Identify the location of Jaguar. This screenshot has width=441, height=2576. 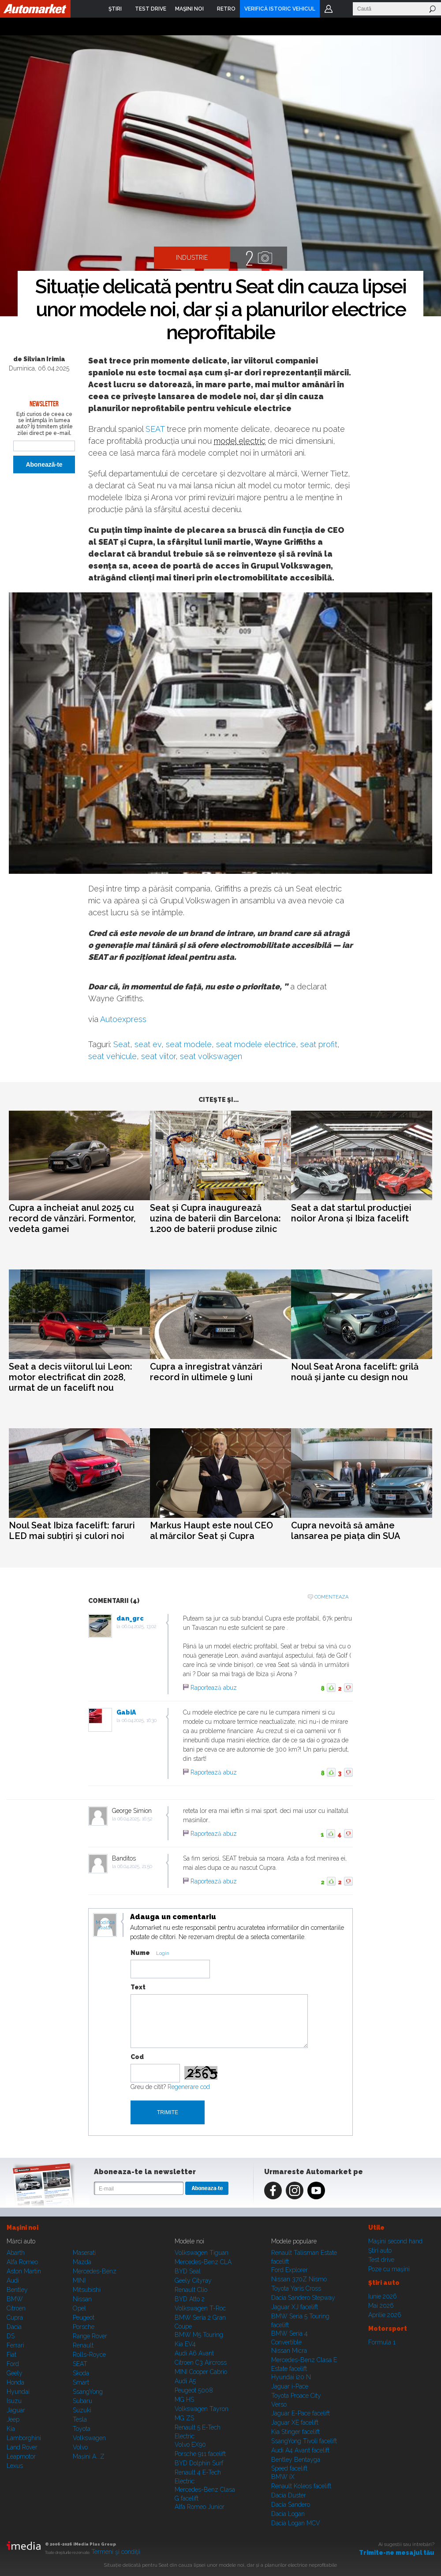
(16, 2410).